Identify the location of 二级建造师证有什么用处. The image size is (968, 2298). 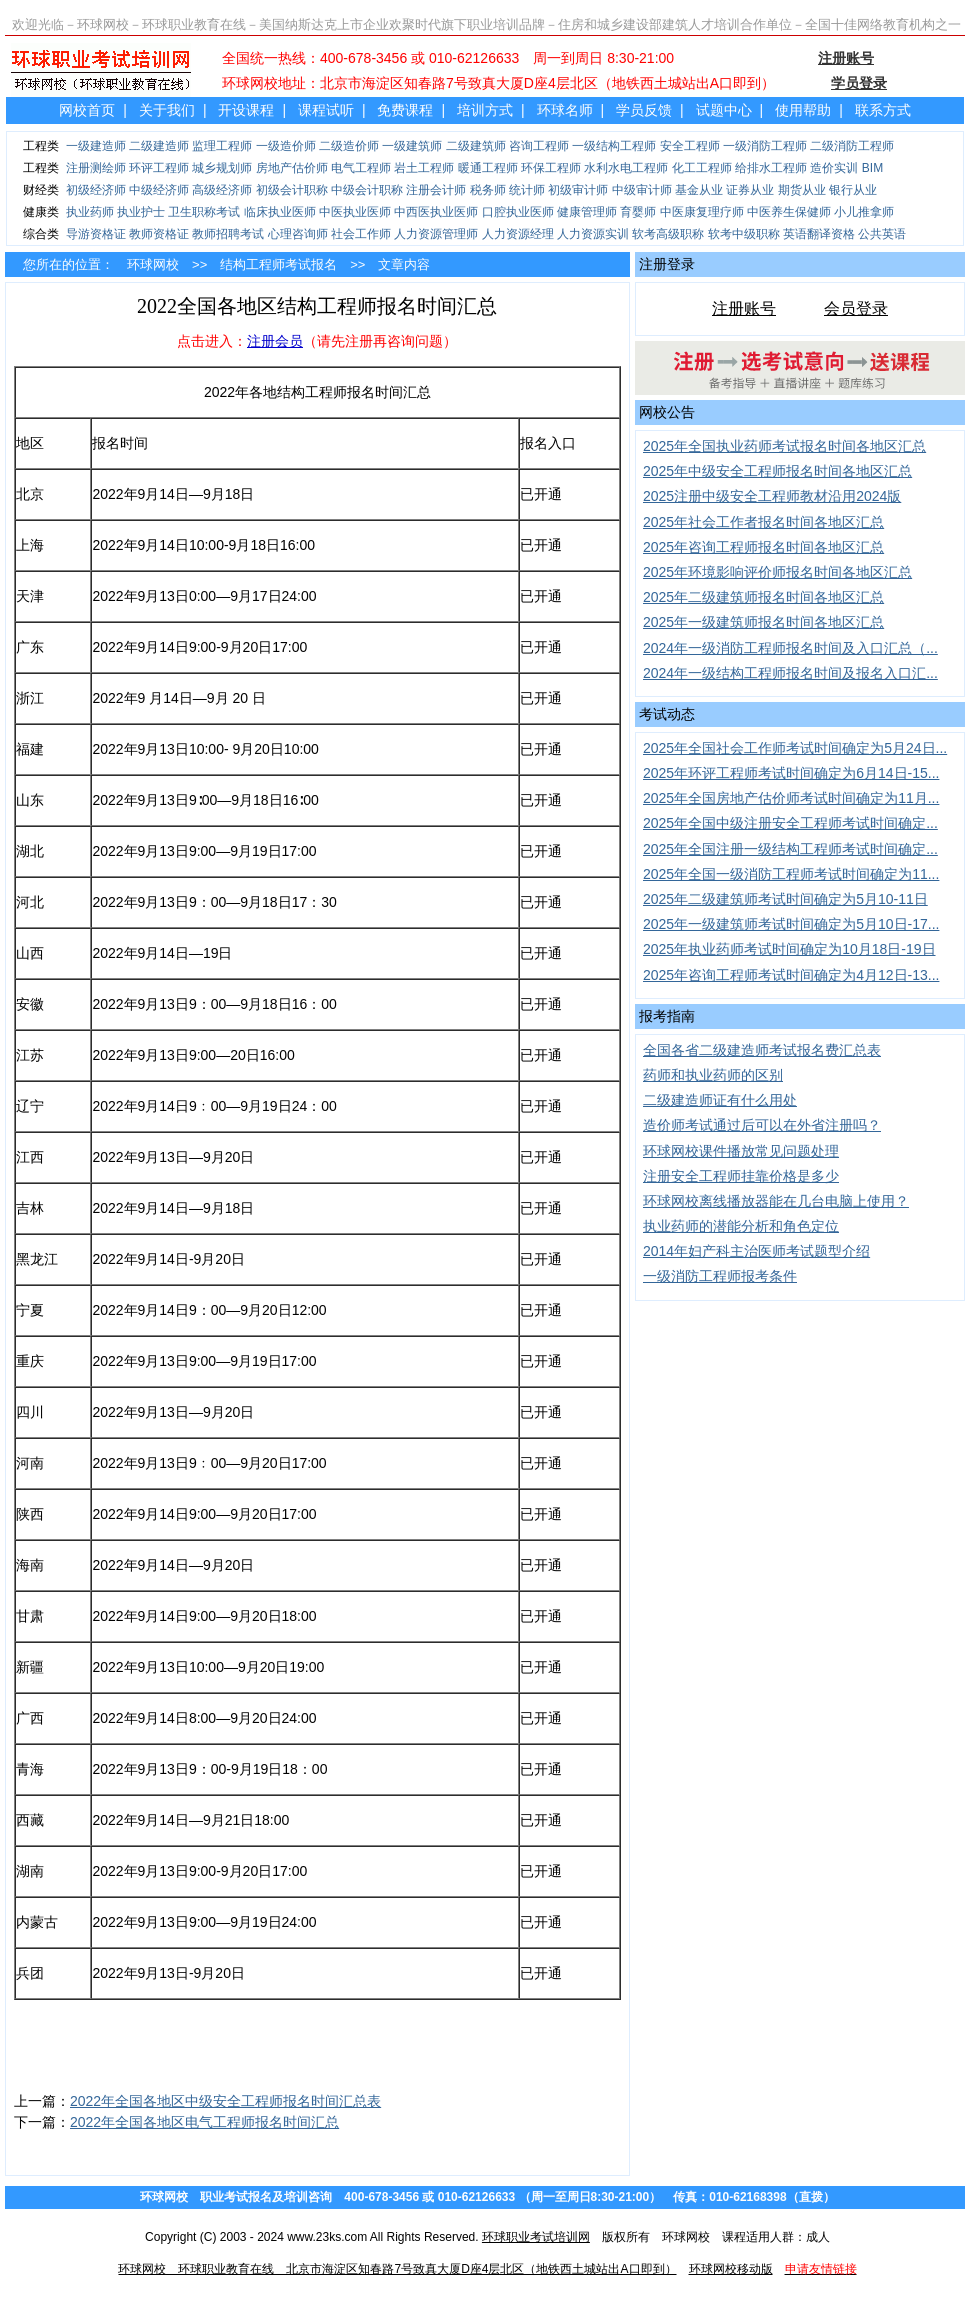
(720, 1100).